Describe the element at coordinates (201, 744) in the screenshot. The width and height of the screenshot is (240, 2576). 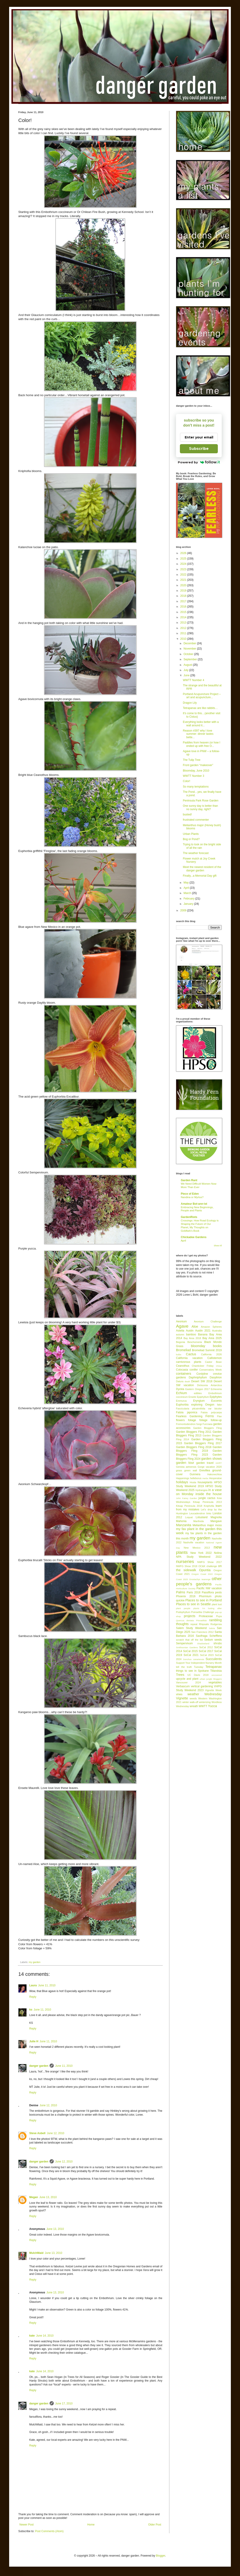
I see `Paddles from heaven (or how I ended up with free O...` at that location.